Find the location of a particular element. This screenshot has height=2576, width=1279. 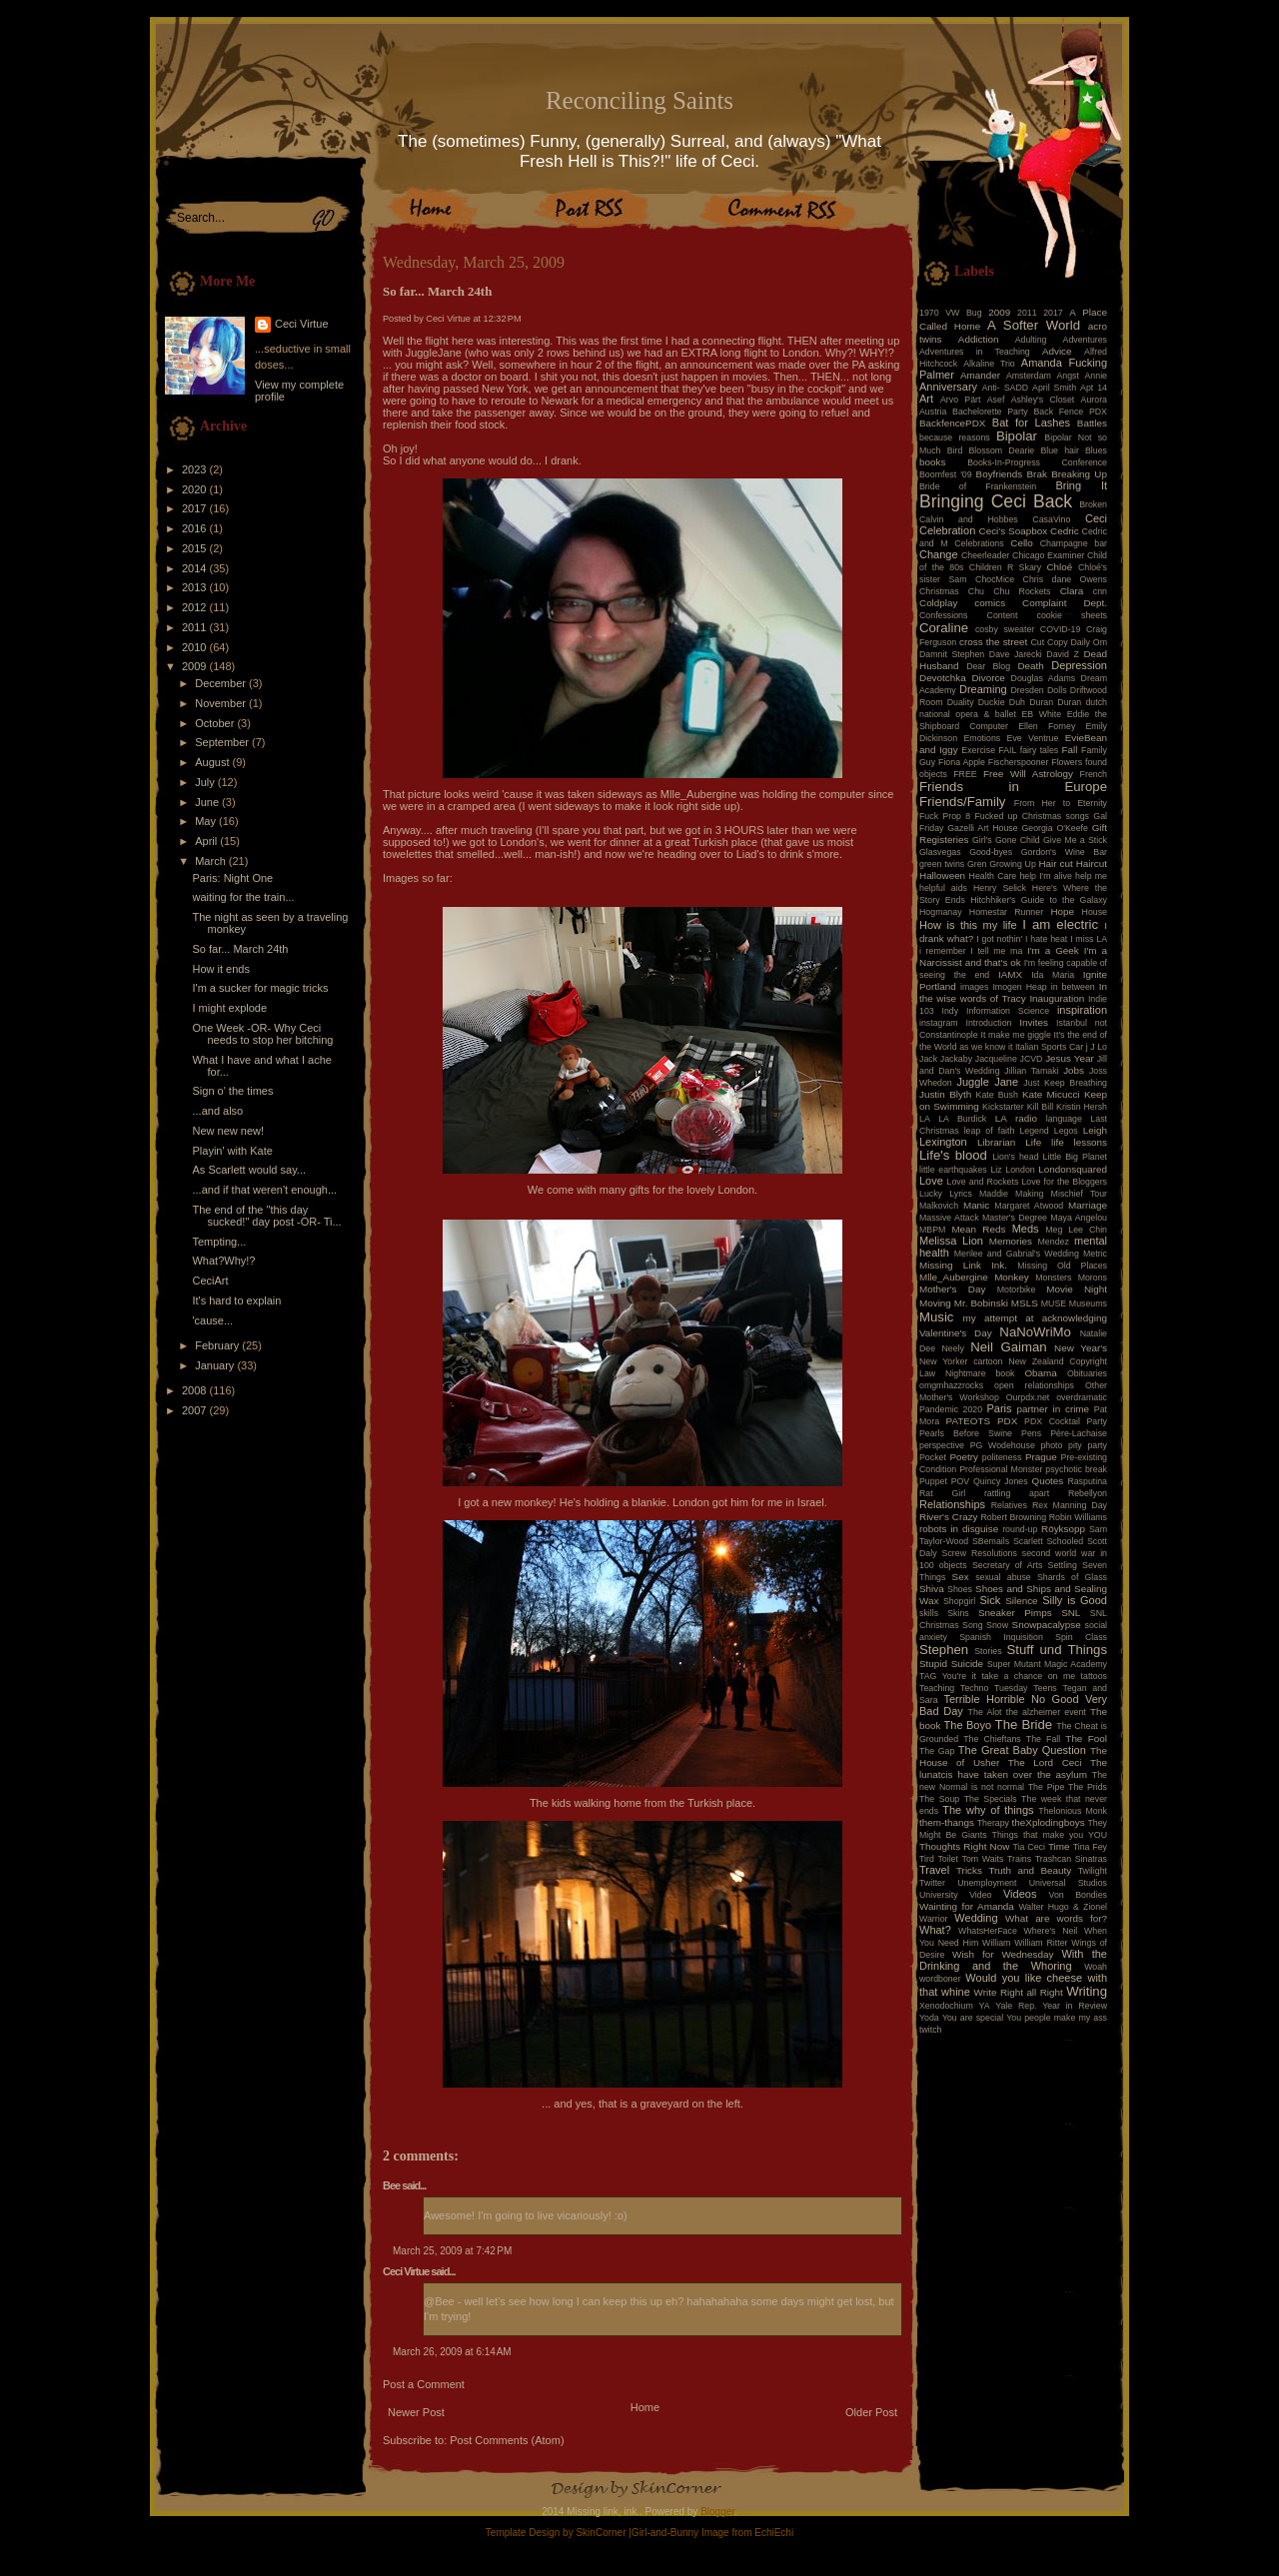

Pearls Before Swine is located at coordinates (965, 1433).